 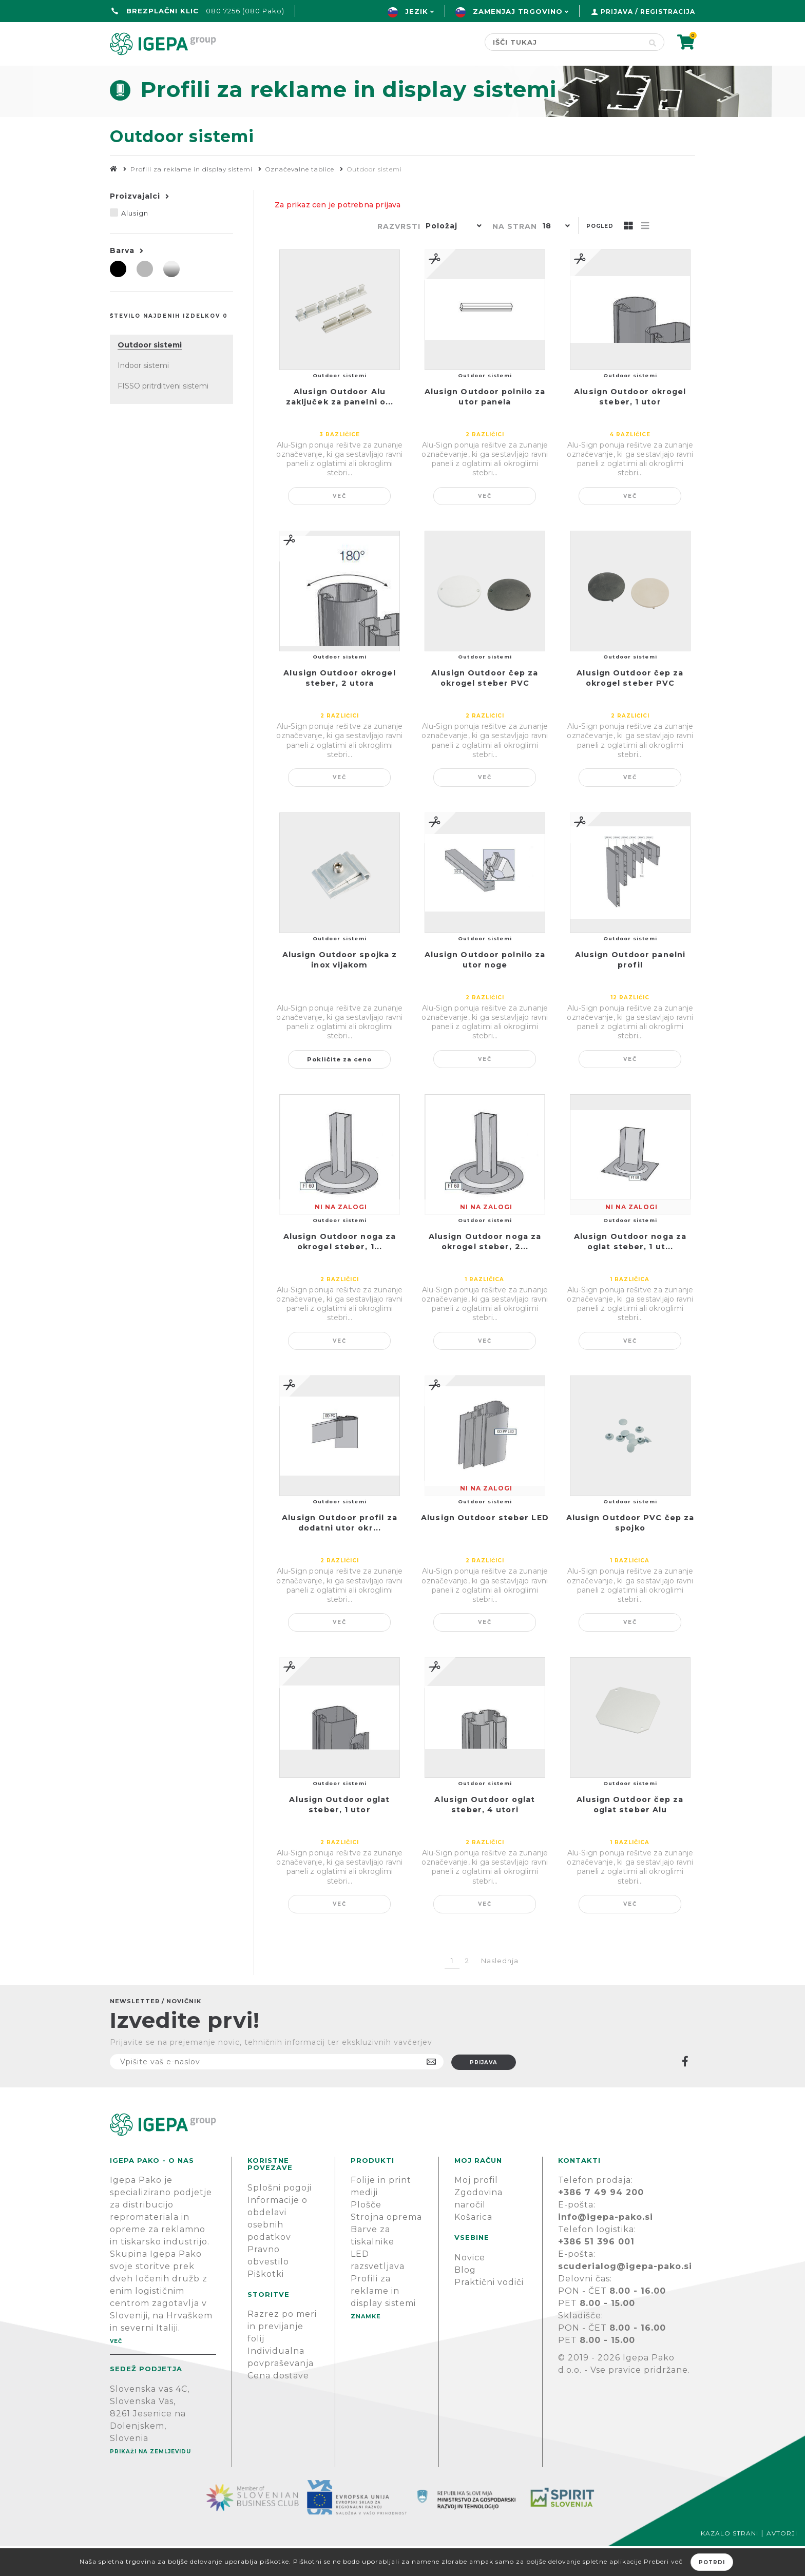 I want to click on Alusign Outdoor PVC čep za spojko, so click(x=630, y=1552).